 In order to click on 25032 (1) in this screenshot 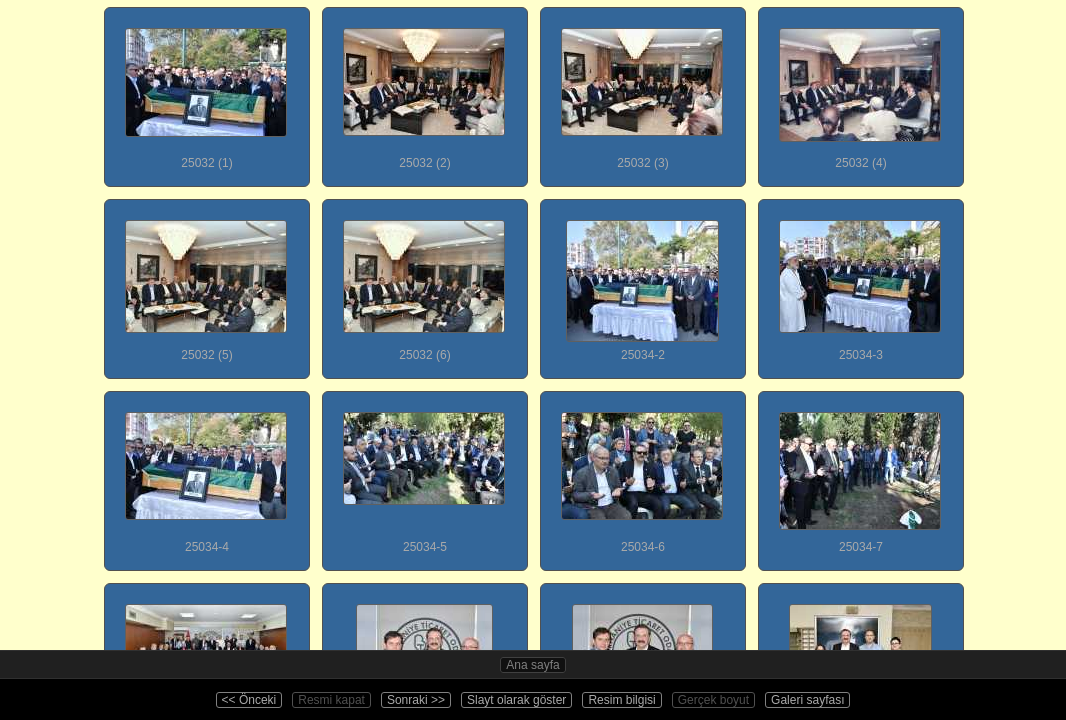, I will do `click(206, 89)`.